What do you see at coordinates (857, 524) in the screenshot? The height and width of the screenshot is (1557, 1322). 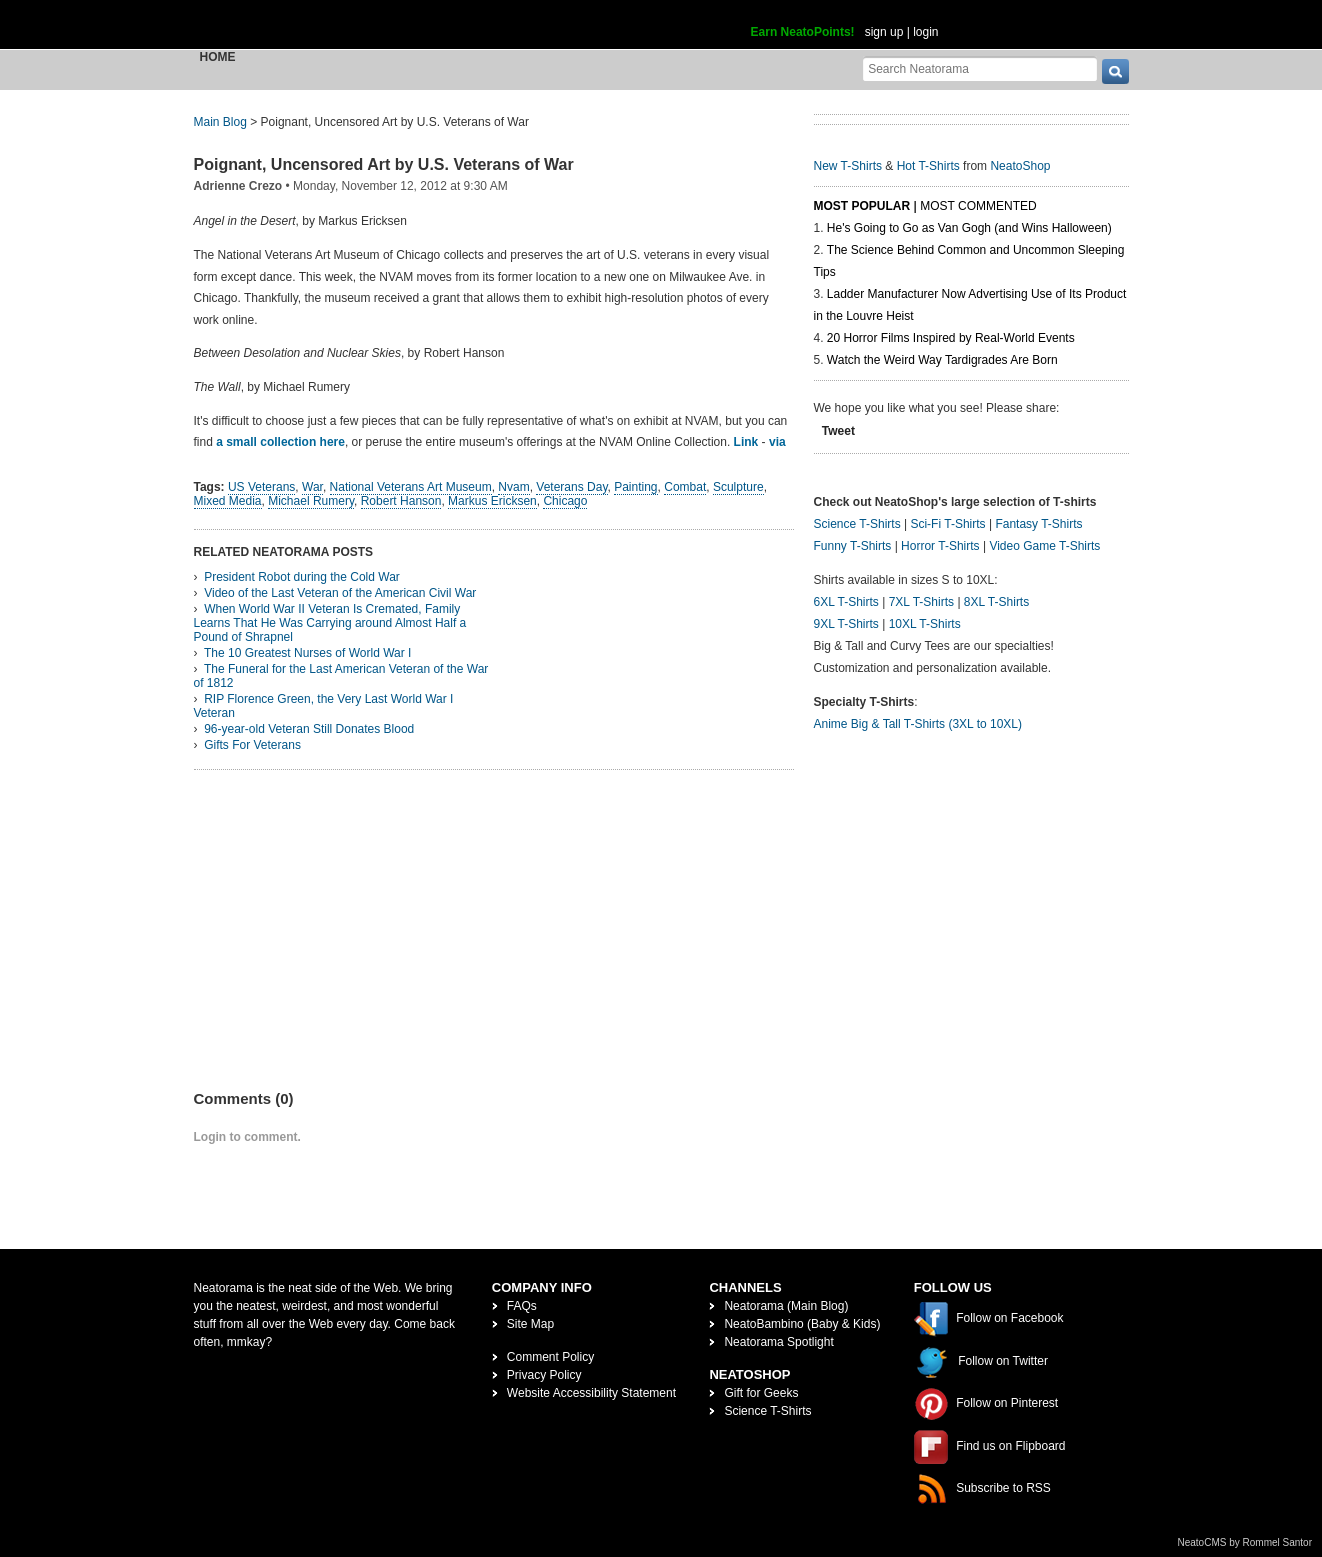 I see `Science T-Shirts` at bounding box center [857, 524].